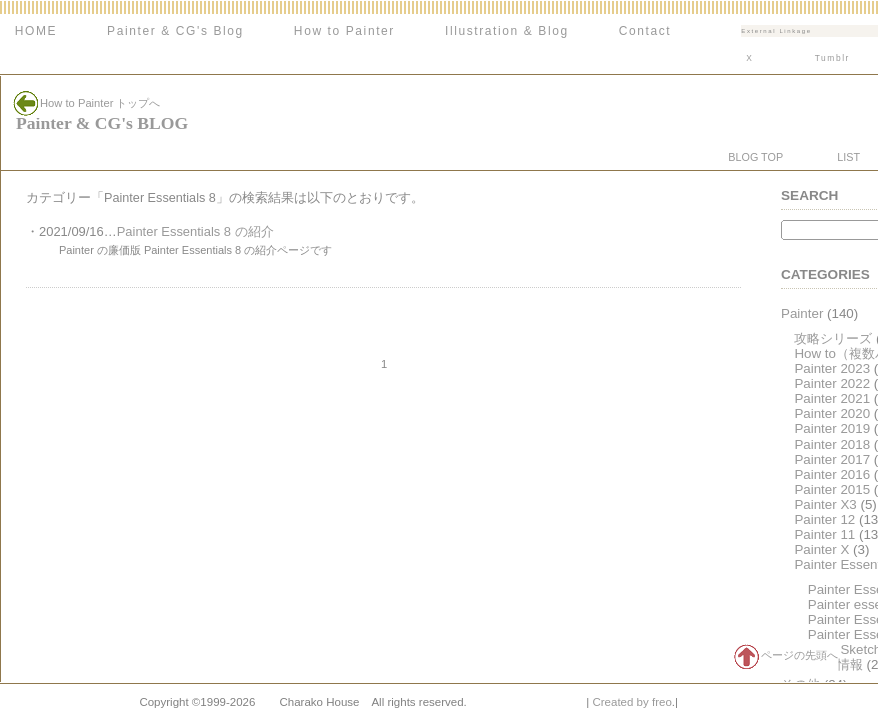 The image size is (878, 720). Describe the element at coordinates (848, 157) in the screenshot. I see `LIST` at that location.